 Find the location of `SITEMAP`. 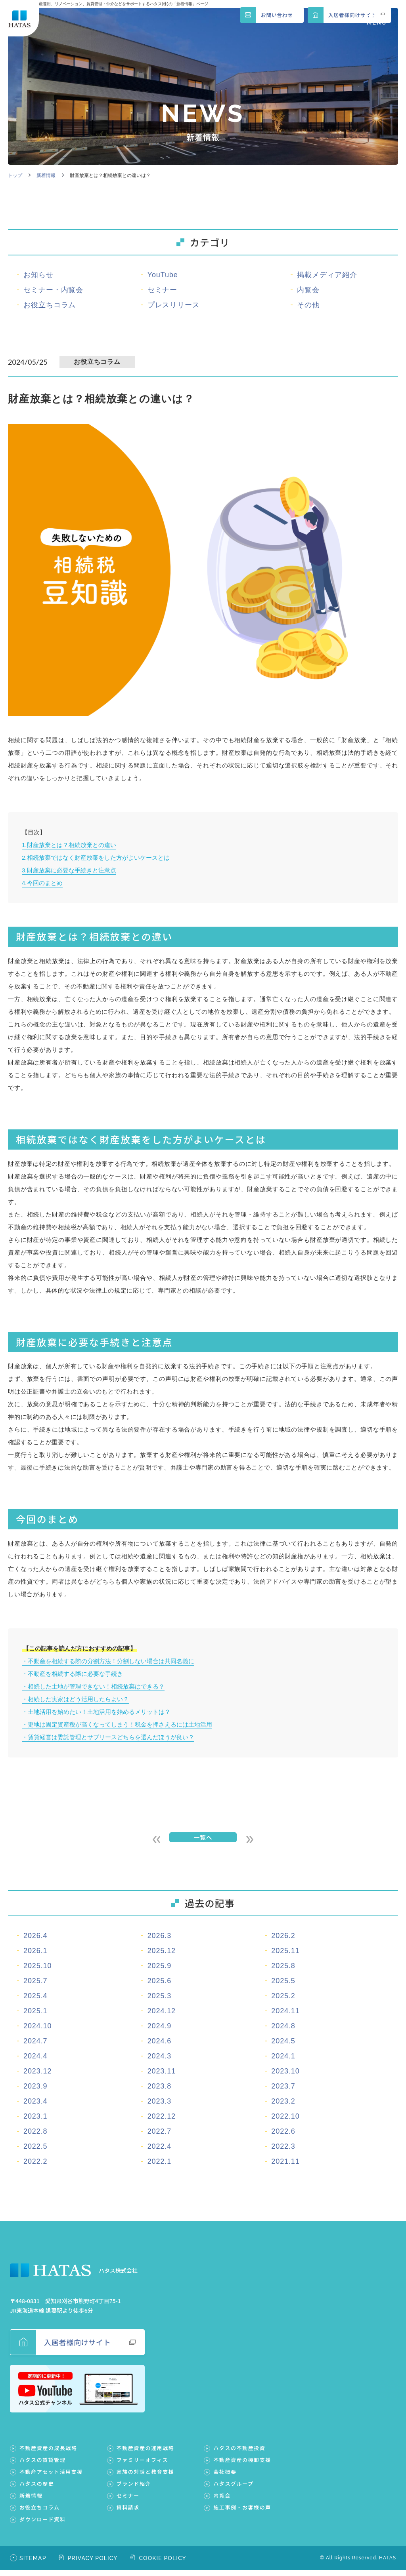

SITEMAP is located at coordinates (32, 2564).